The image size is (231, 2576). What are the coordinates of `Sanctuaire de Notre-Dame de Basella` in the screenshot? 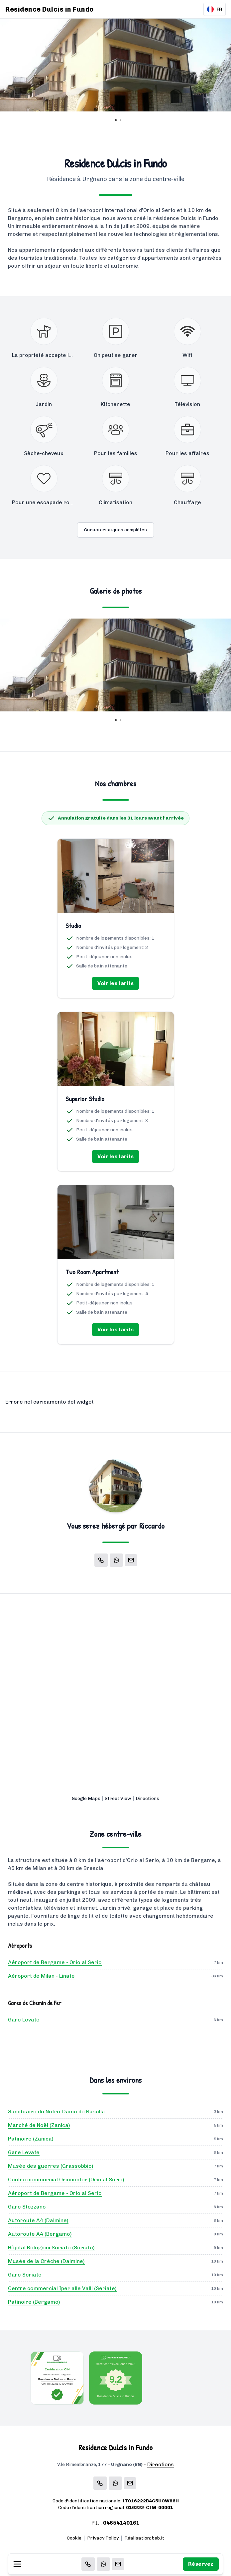 It's located at (56, 2111).